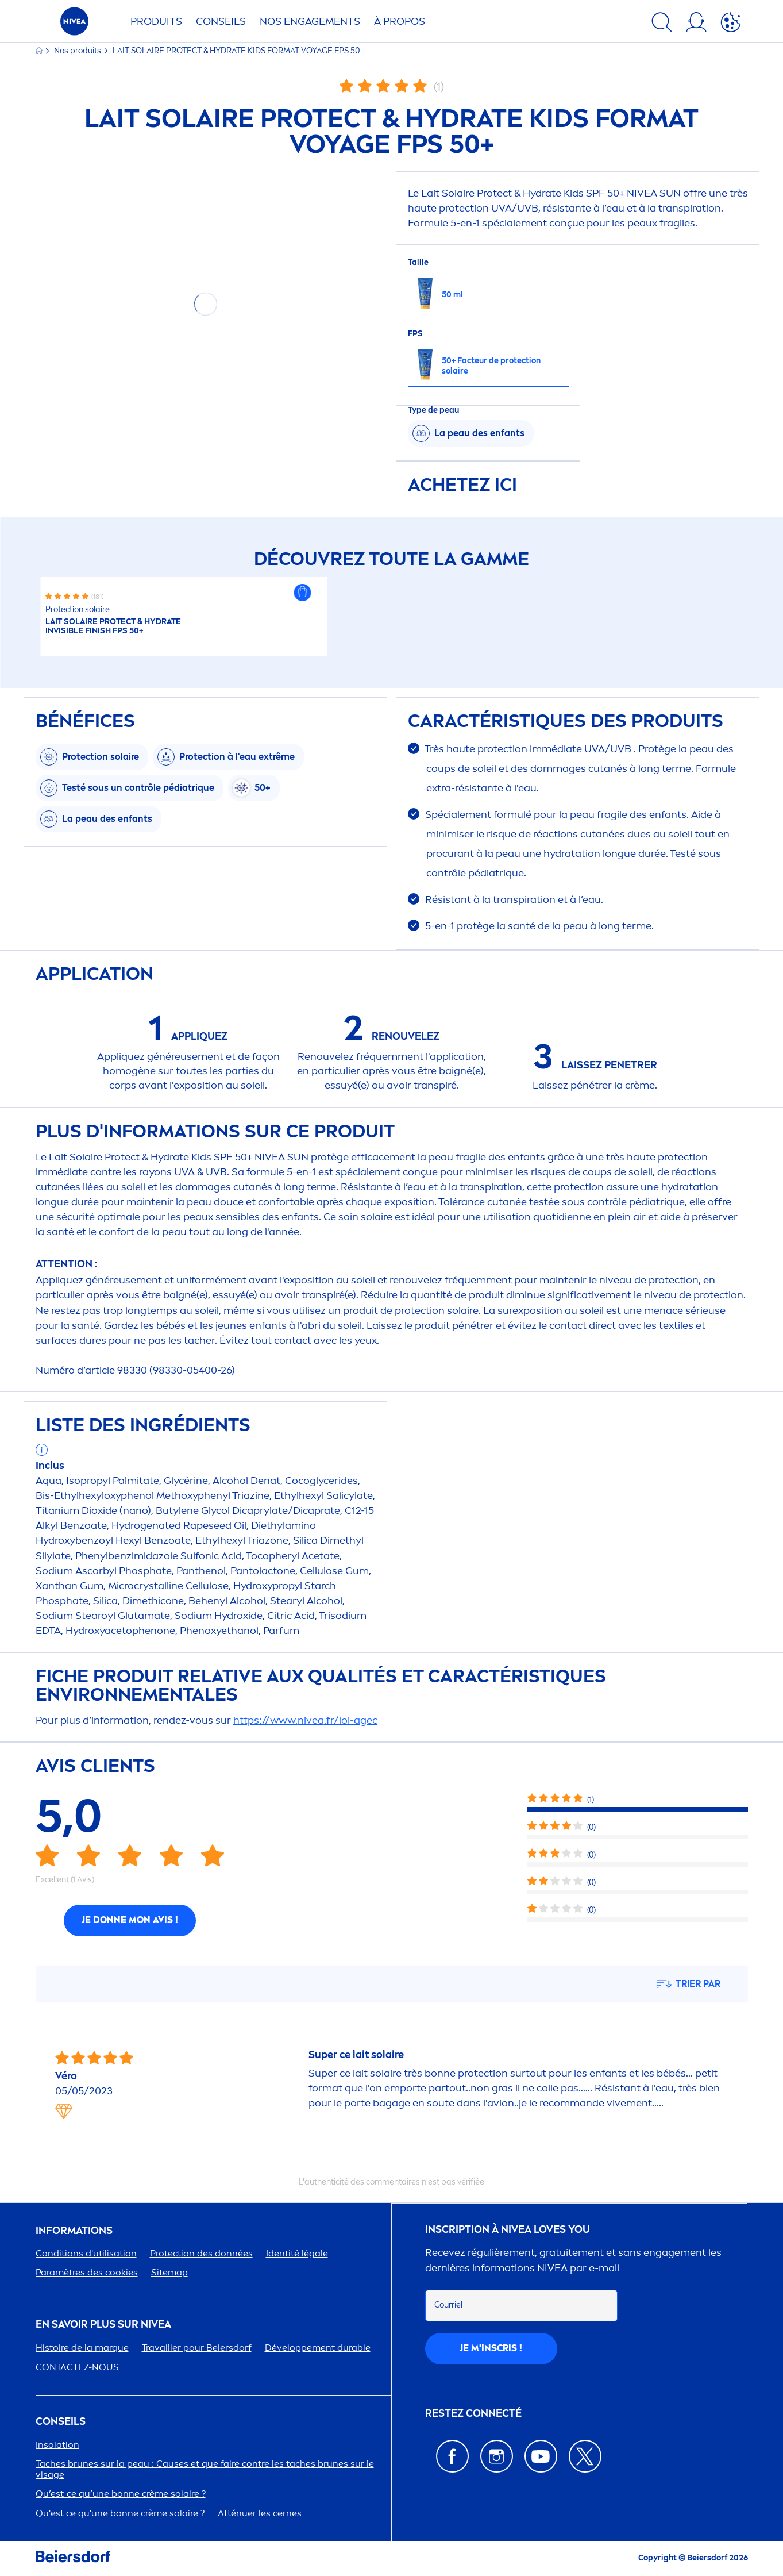  Describe the element at coordinates (86, 2253) in the screenshot. I see `Conditions d'utilisation` at that location.